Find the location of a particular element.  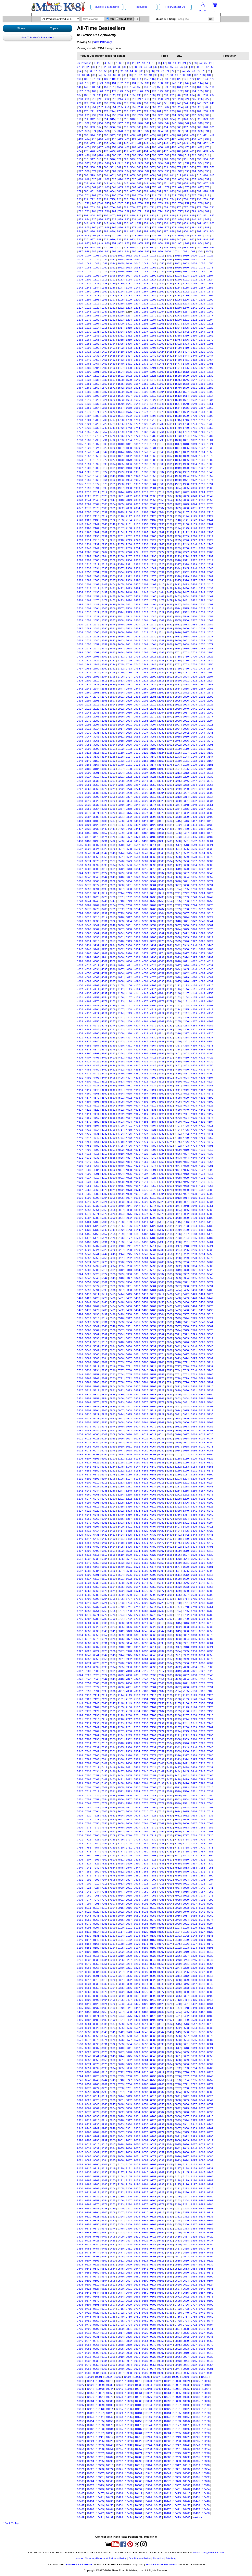

3681 is located at coordinates (129, 885).